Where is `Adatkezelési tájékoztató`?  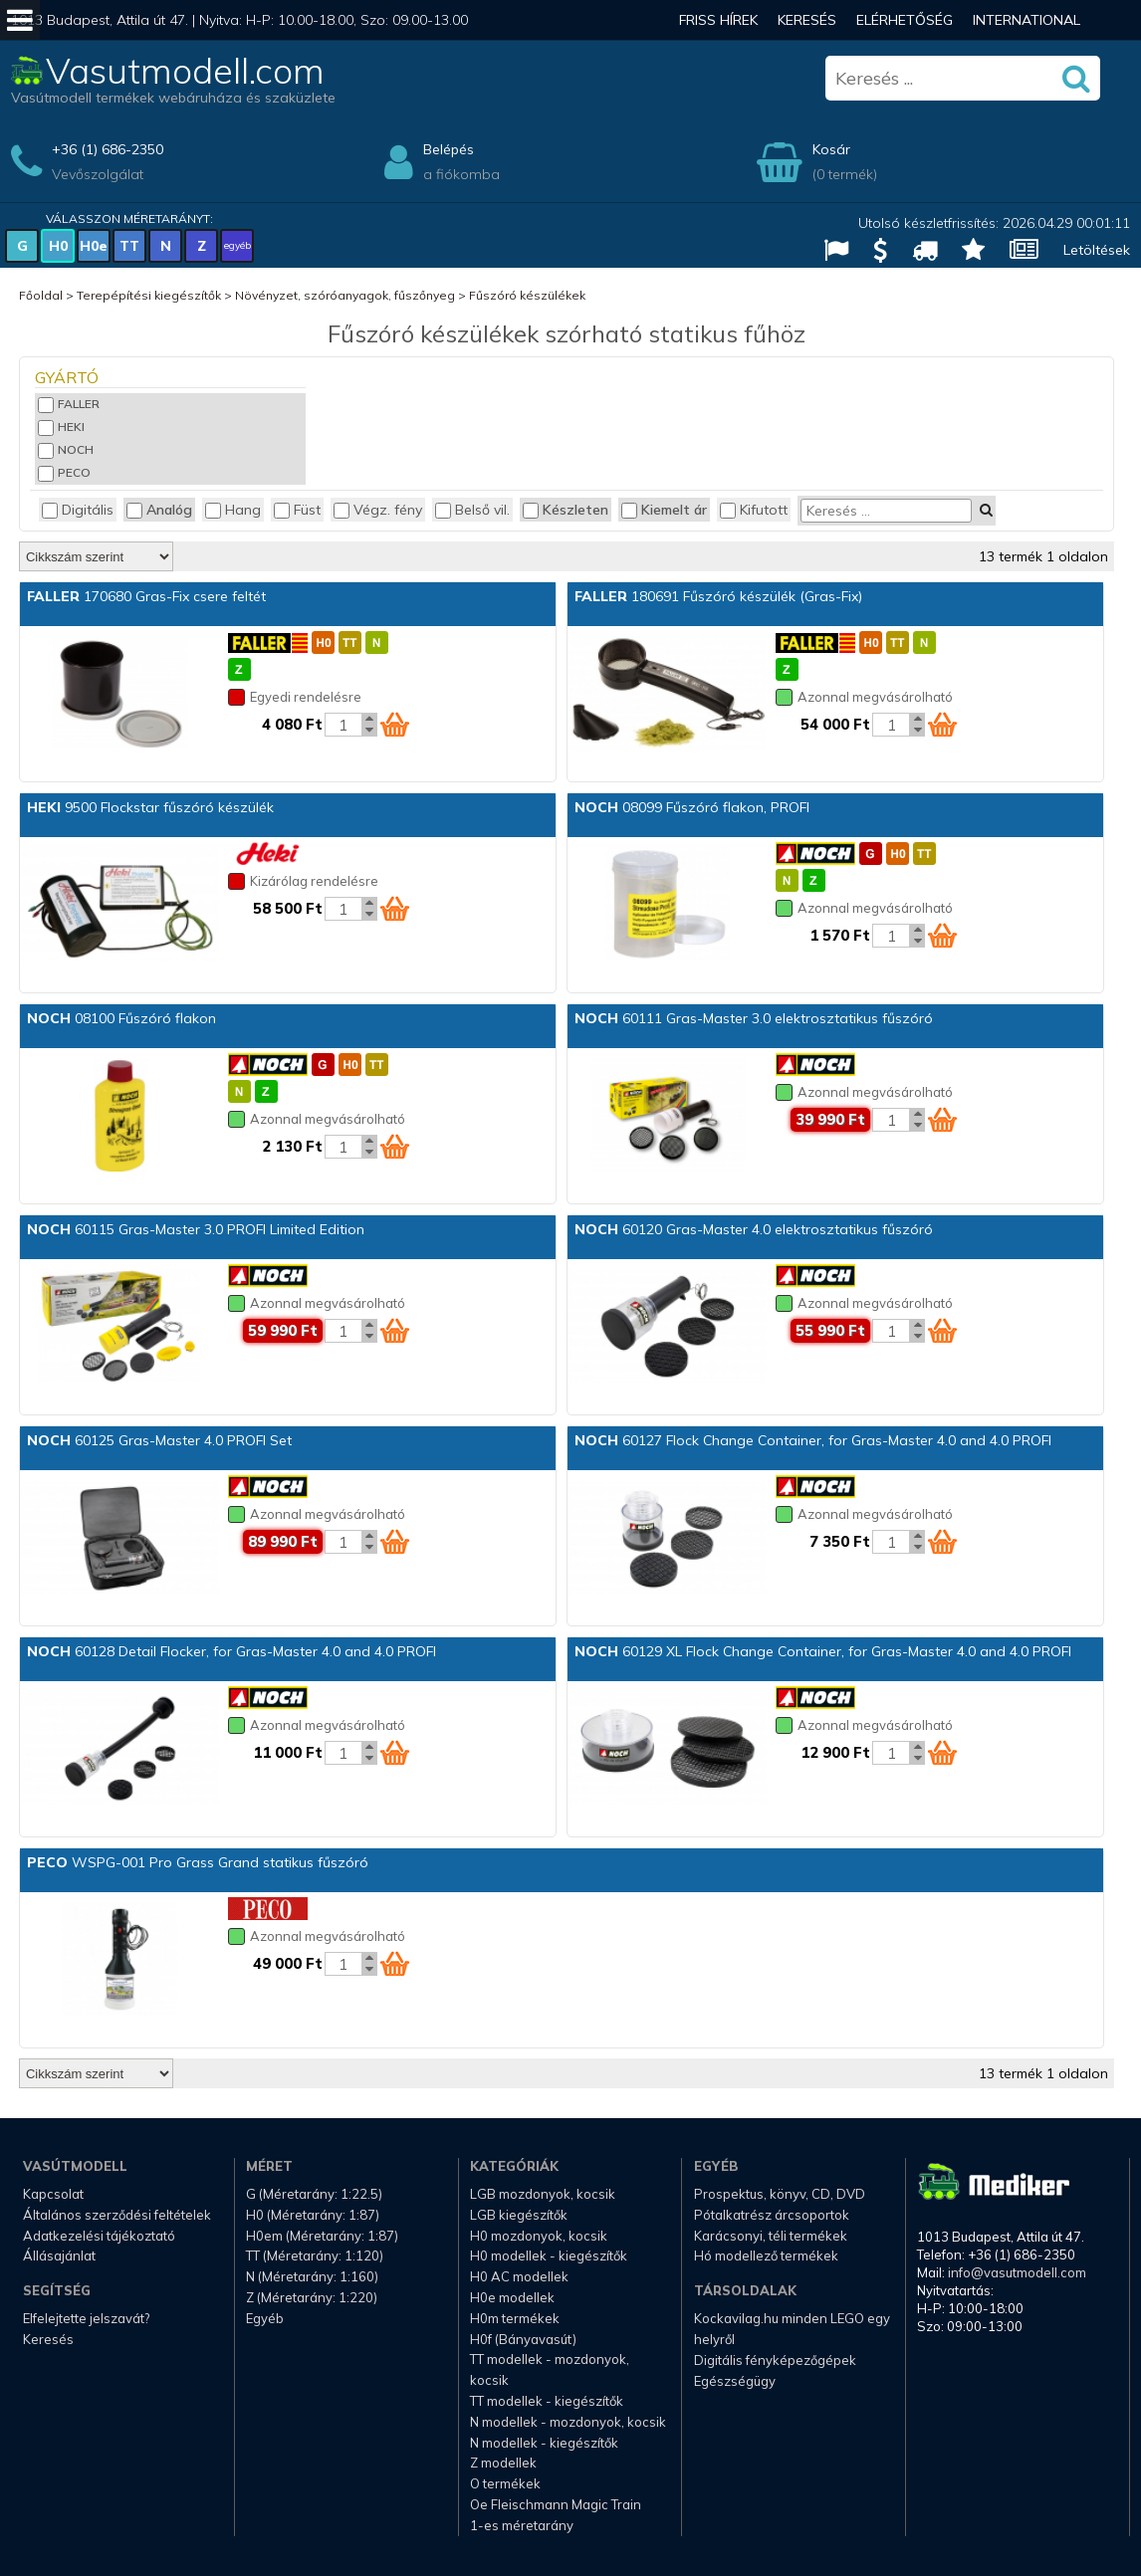 Adatkezelési tájékoztató is located at coordinates (99, 2236).